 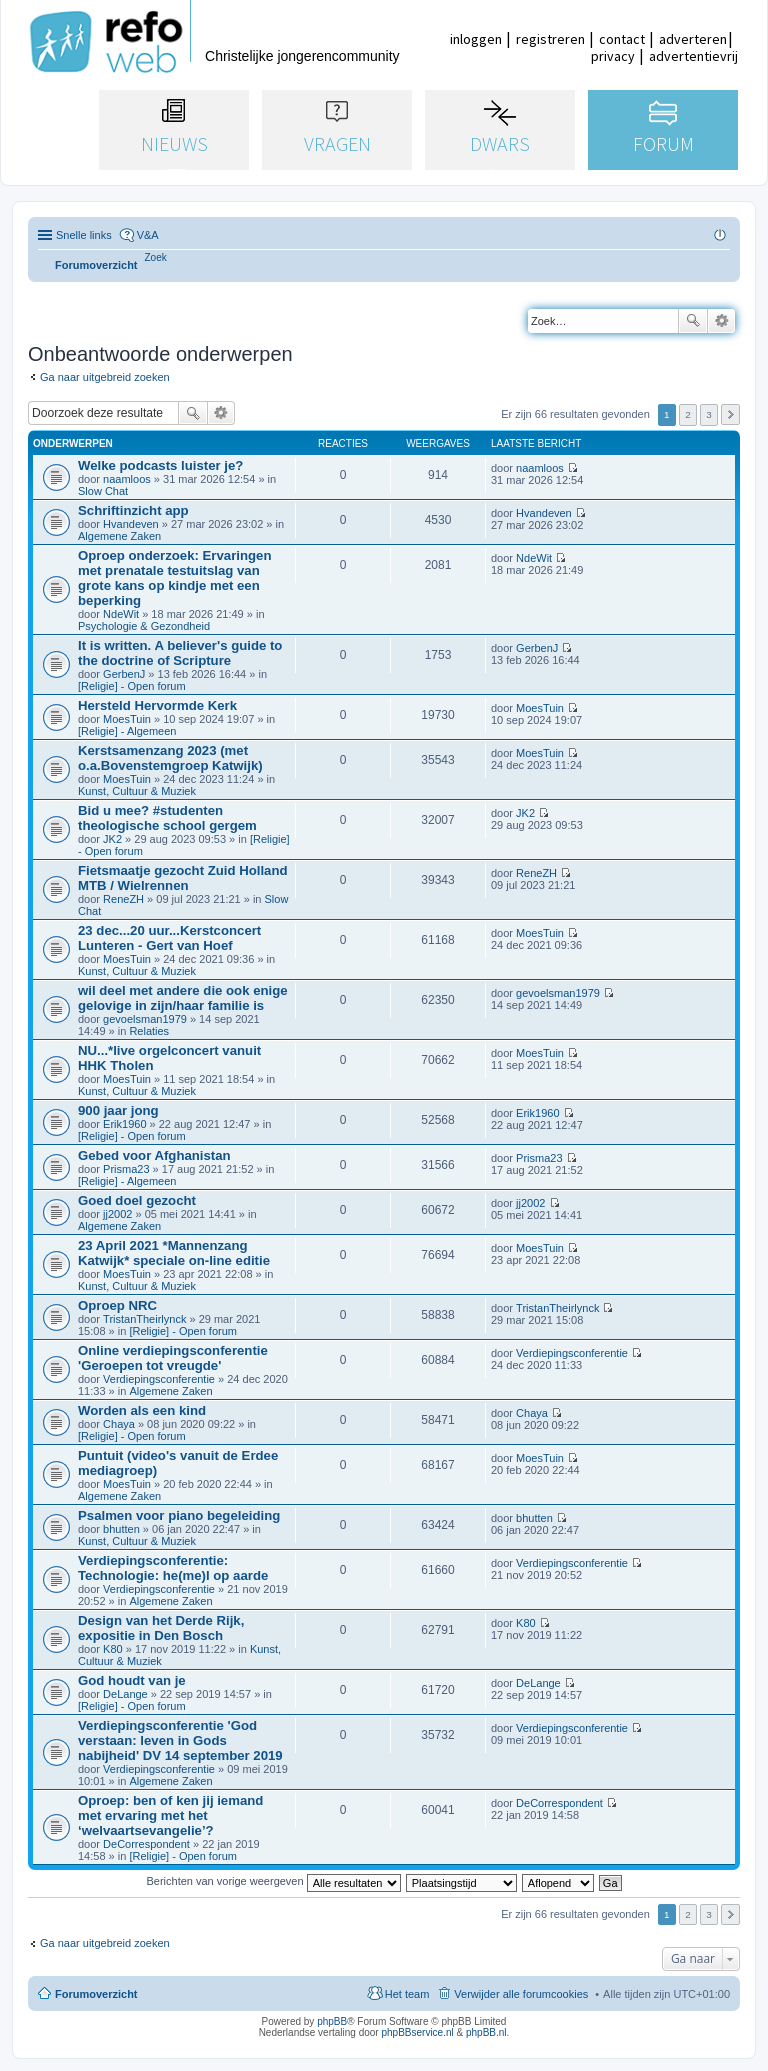 I want to click on wil deel met andere die ook enige gelovige in zijn/haar familie is, so click(x=183, y=998).